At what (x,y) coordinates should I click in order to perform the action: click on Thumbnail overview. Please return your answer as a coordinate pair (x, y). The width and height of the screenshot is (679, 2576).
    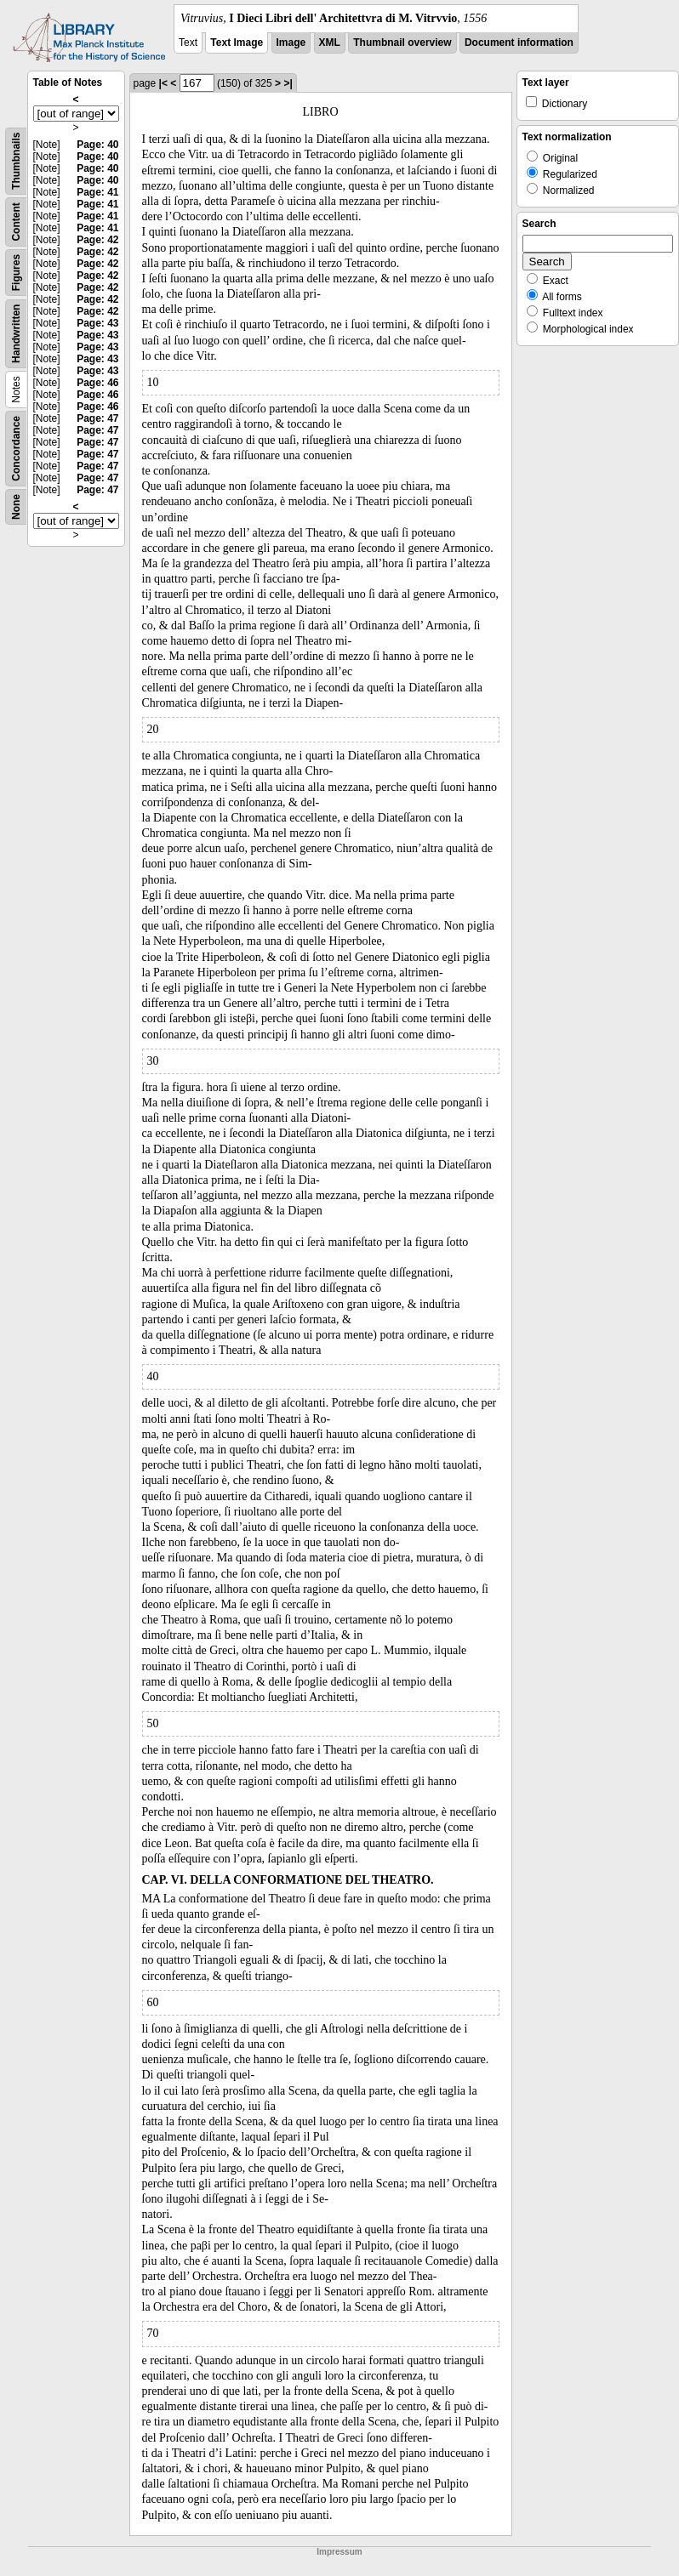
    Looking at the image, I should click on (402, 42).